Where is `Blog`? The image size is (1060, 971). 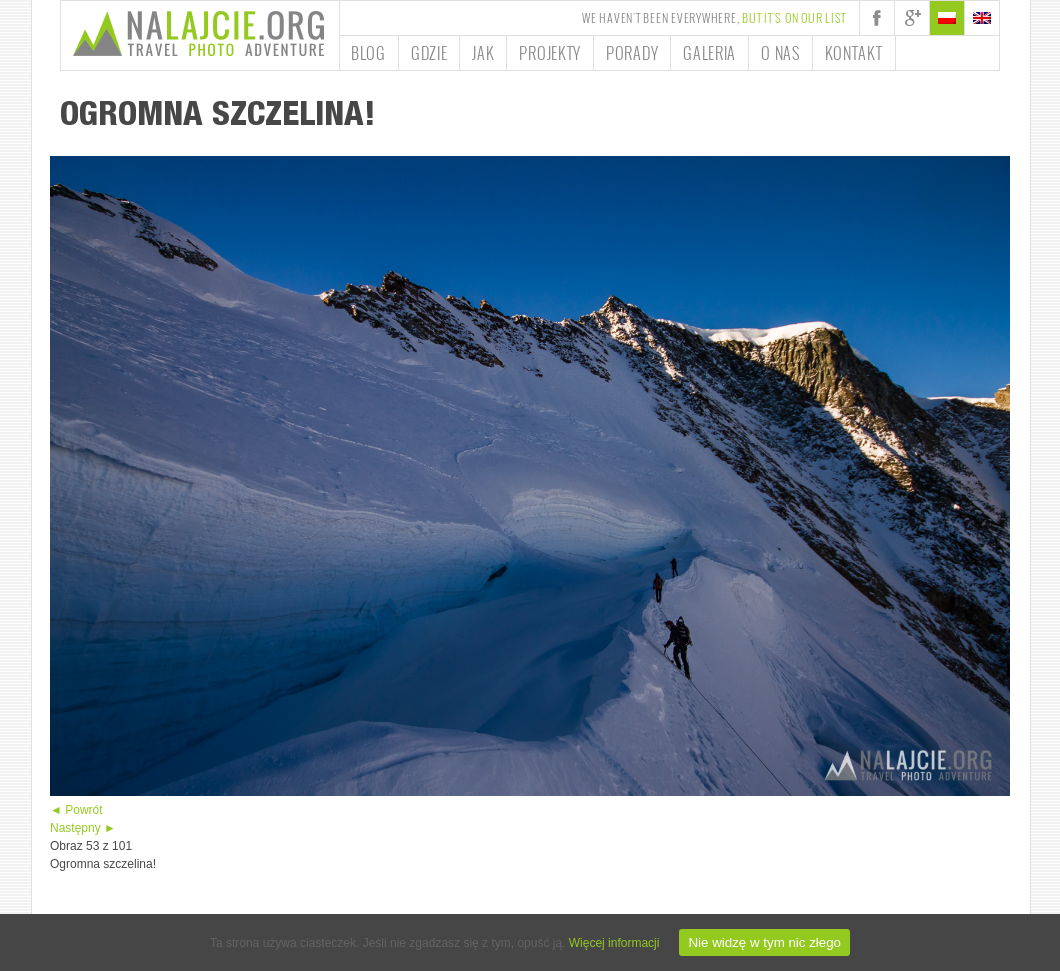 Blog is located at coordinates (368, 53).